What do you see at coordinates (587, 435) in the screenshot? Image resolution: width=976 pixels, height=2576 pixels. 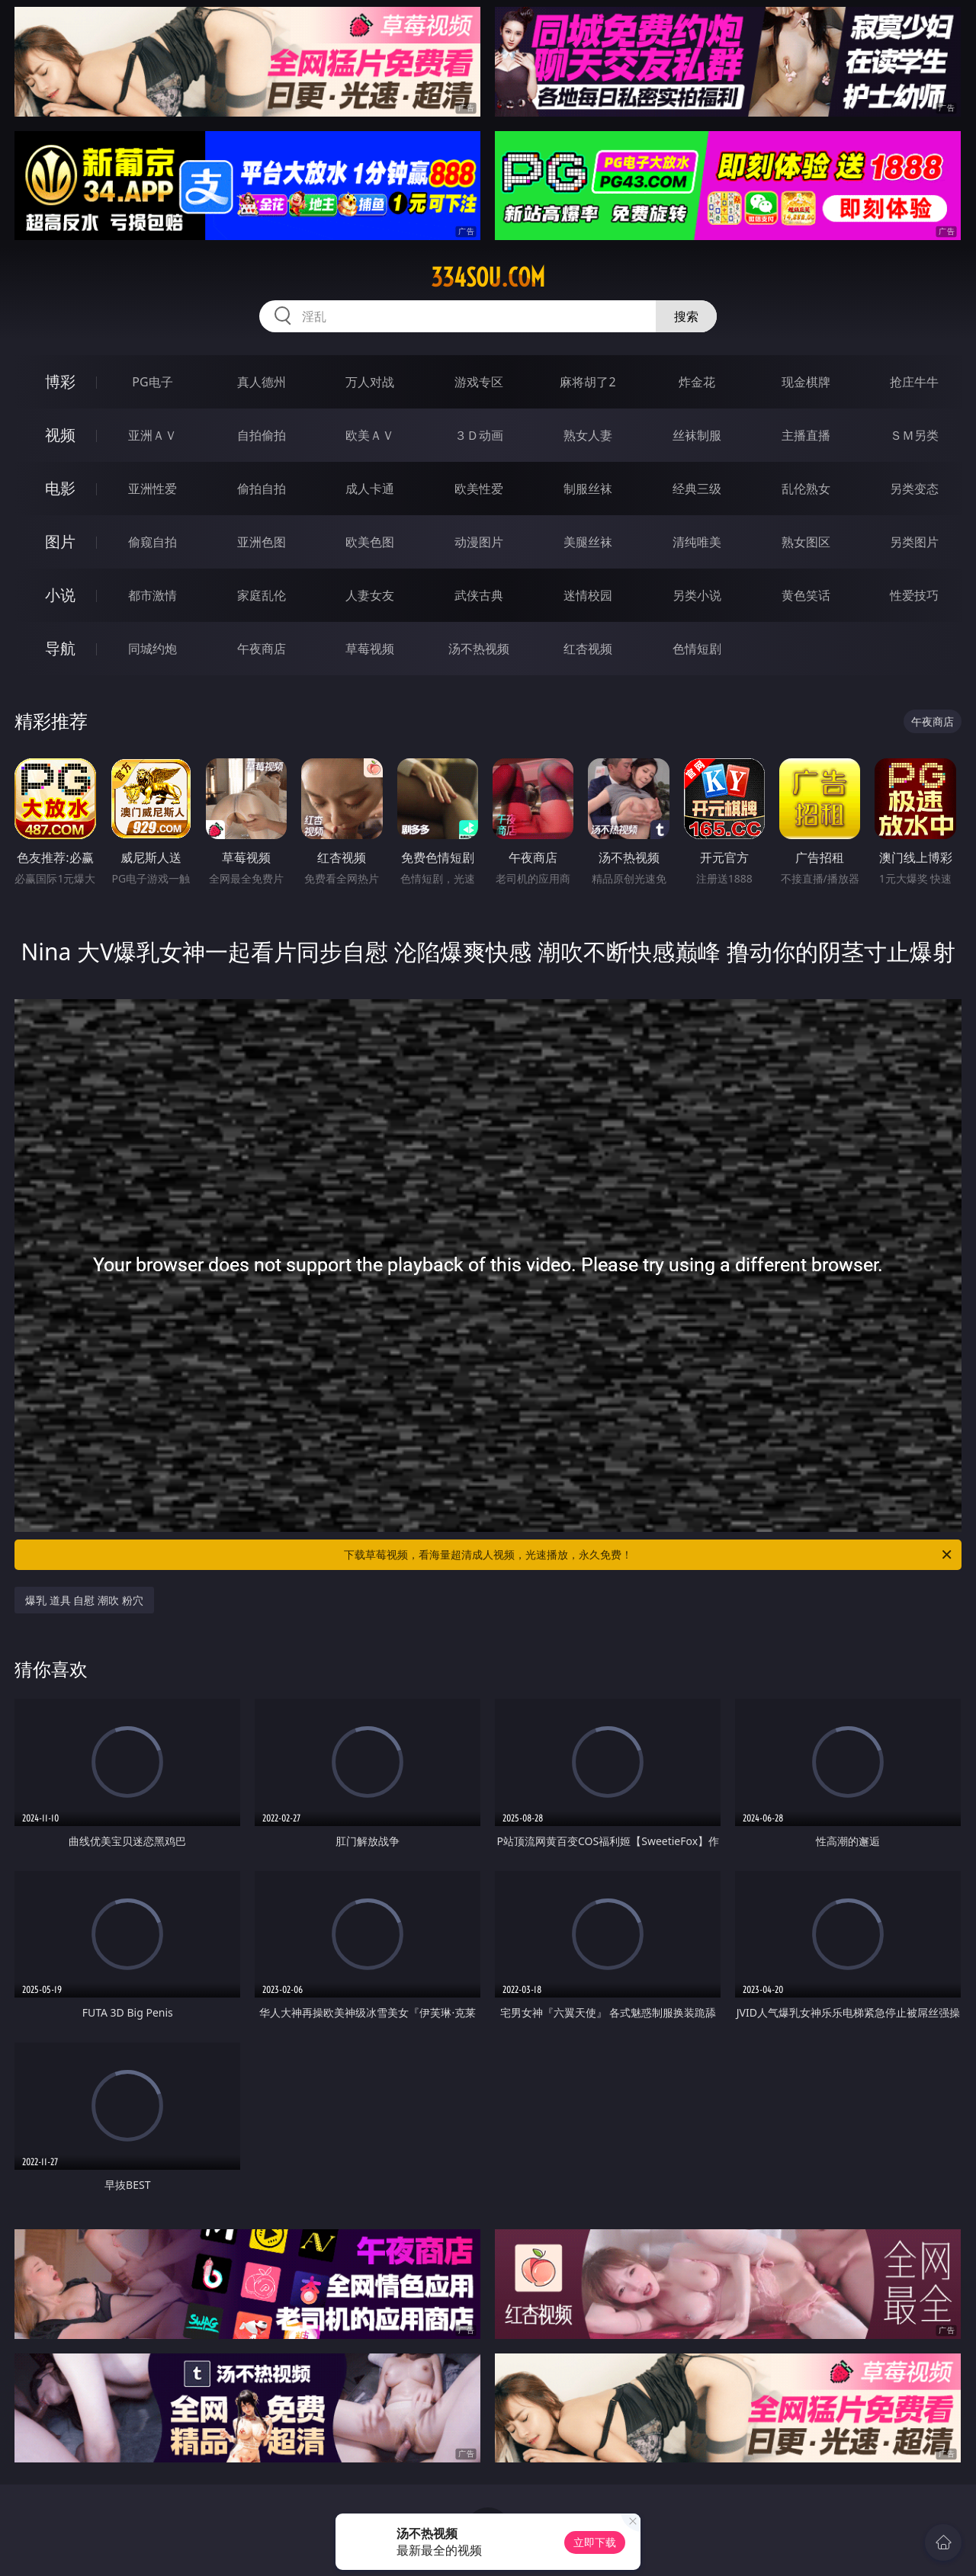 I see `熟女人妻` at bounding box center [587, 435].